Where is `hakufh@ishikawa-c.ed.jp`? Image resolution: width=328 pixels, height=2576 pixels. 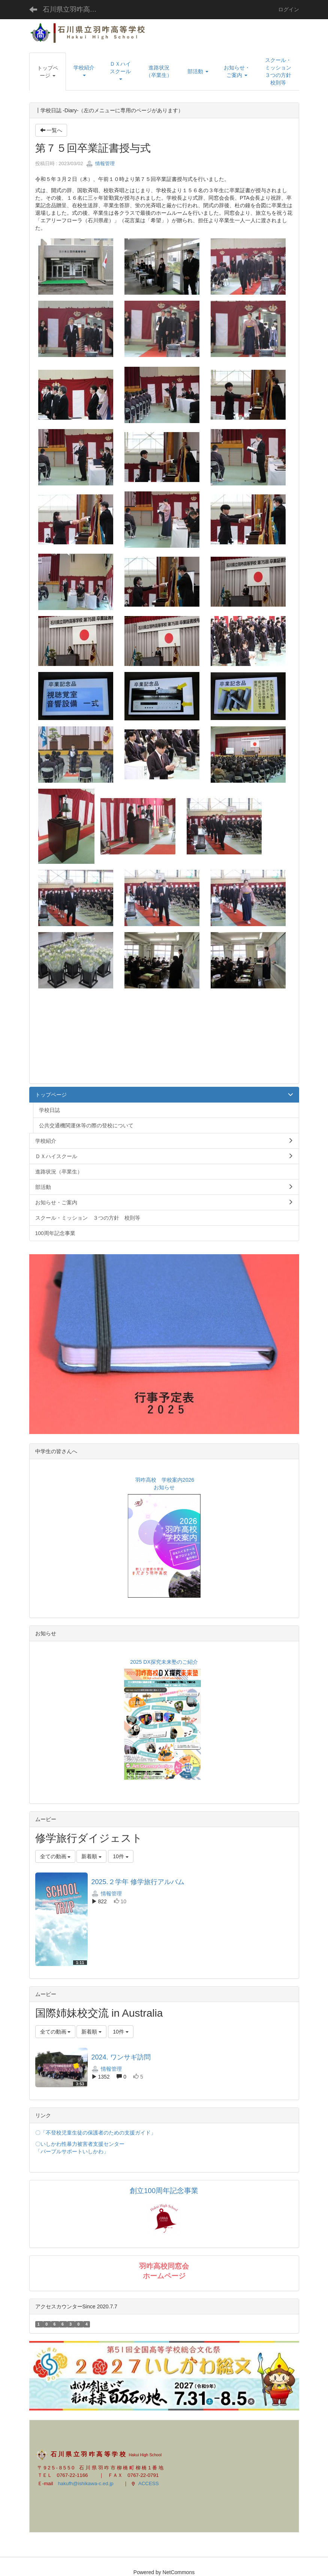 hakufh@ishikawa-c.ed.jp is located at coordinates (85, 2483).